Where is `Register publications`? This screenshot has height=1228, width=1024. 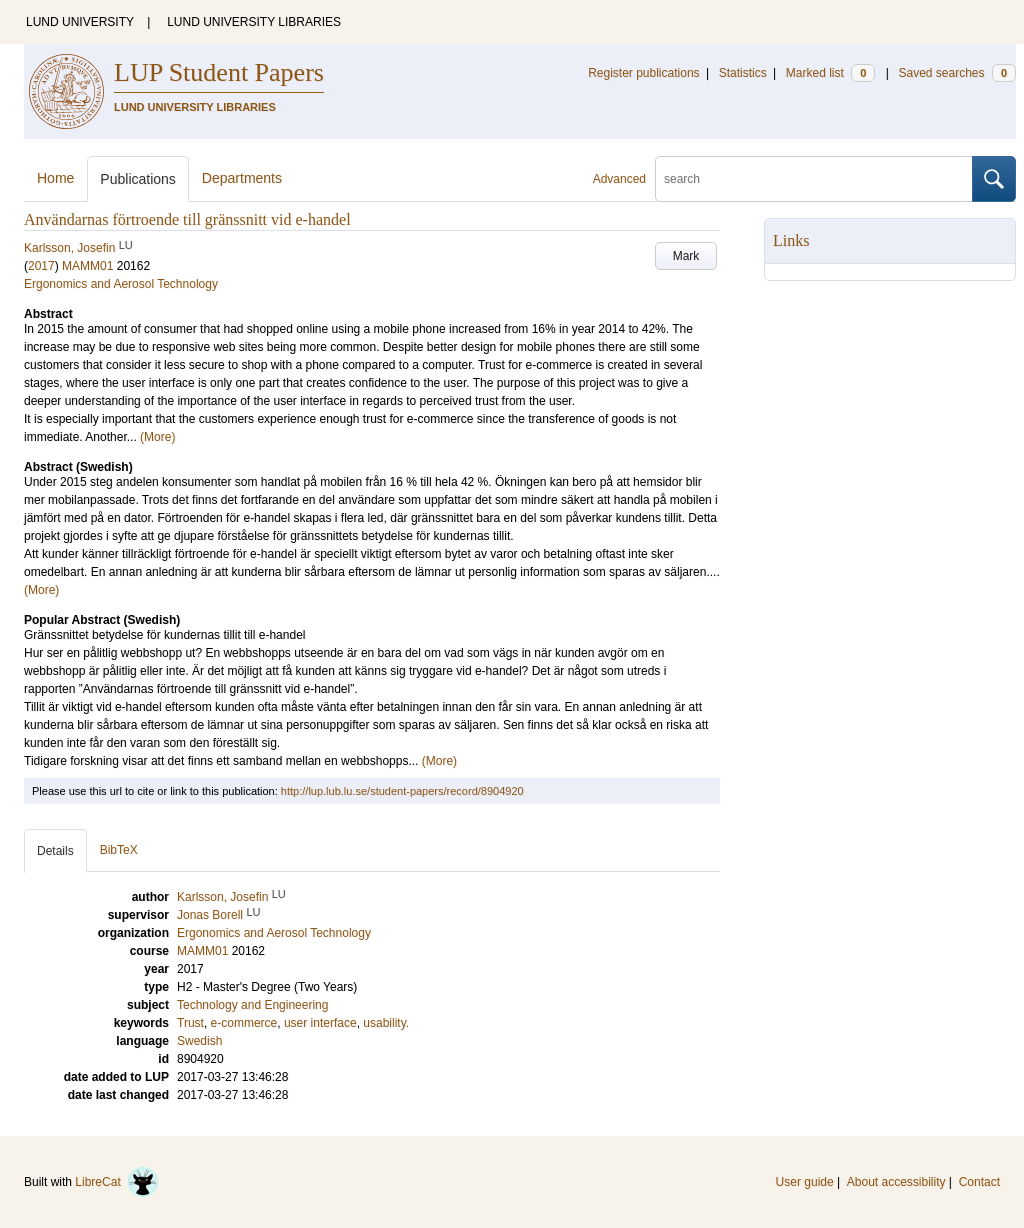 Register publications is located at coordinates (643, 73).